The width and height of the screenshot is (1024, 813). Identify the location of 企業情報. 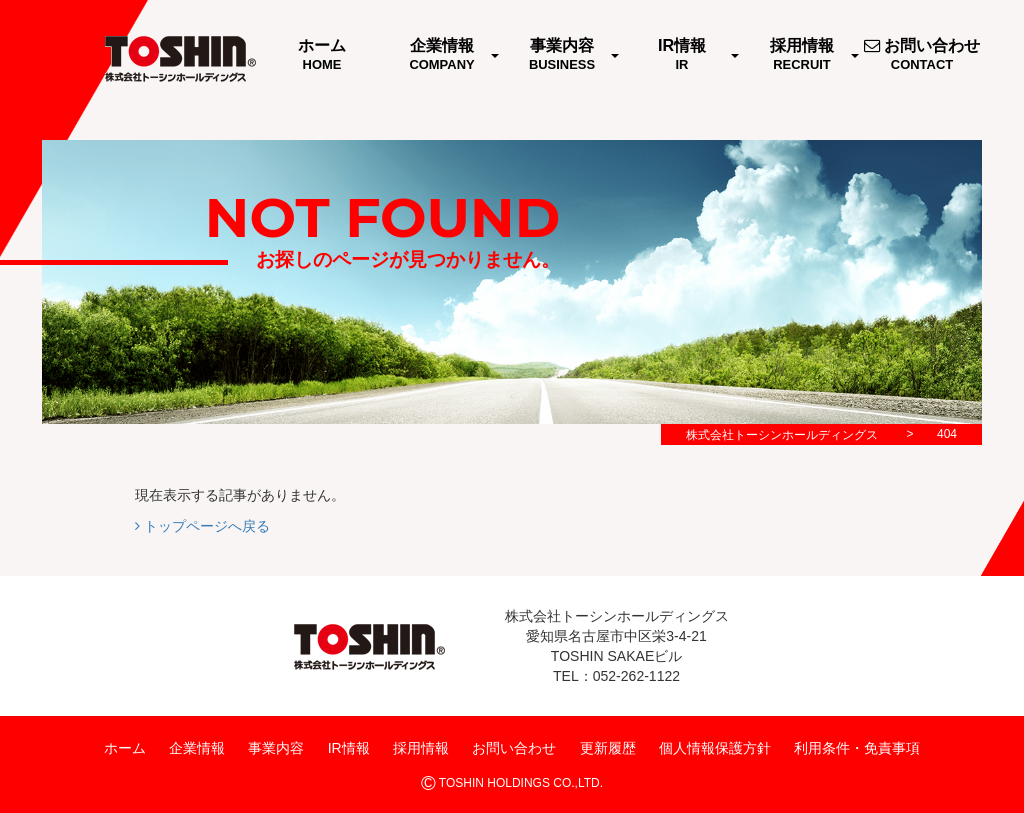
(197, 748).